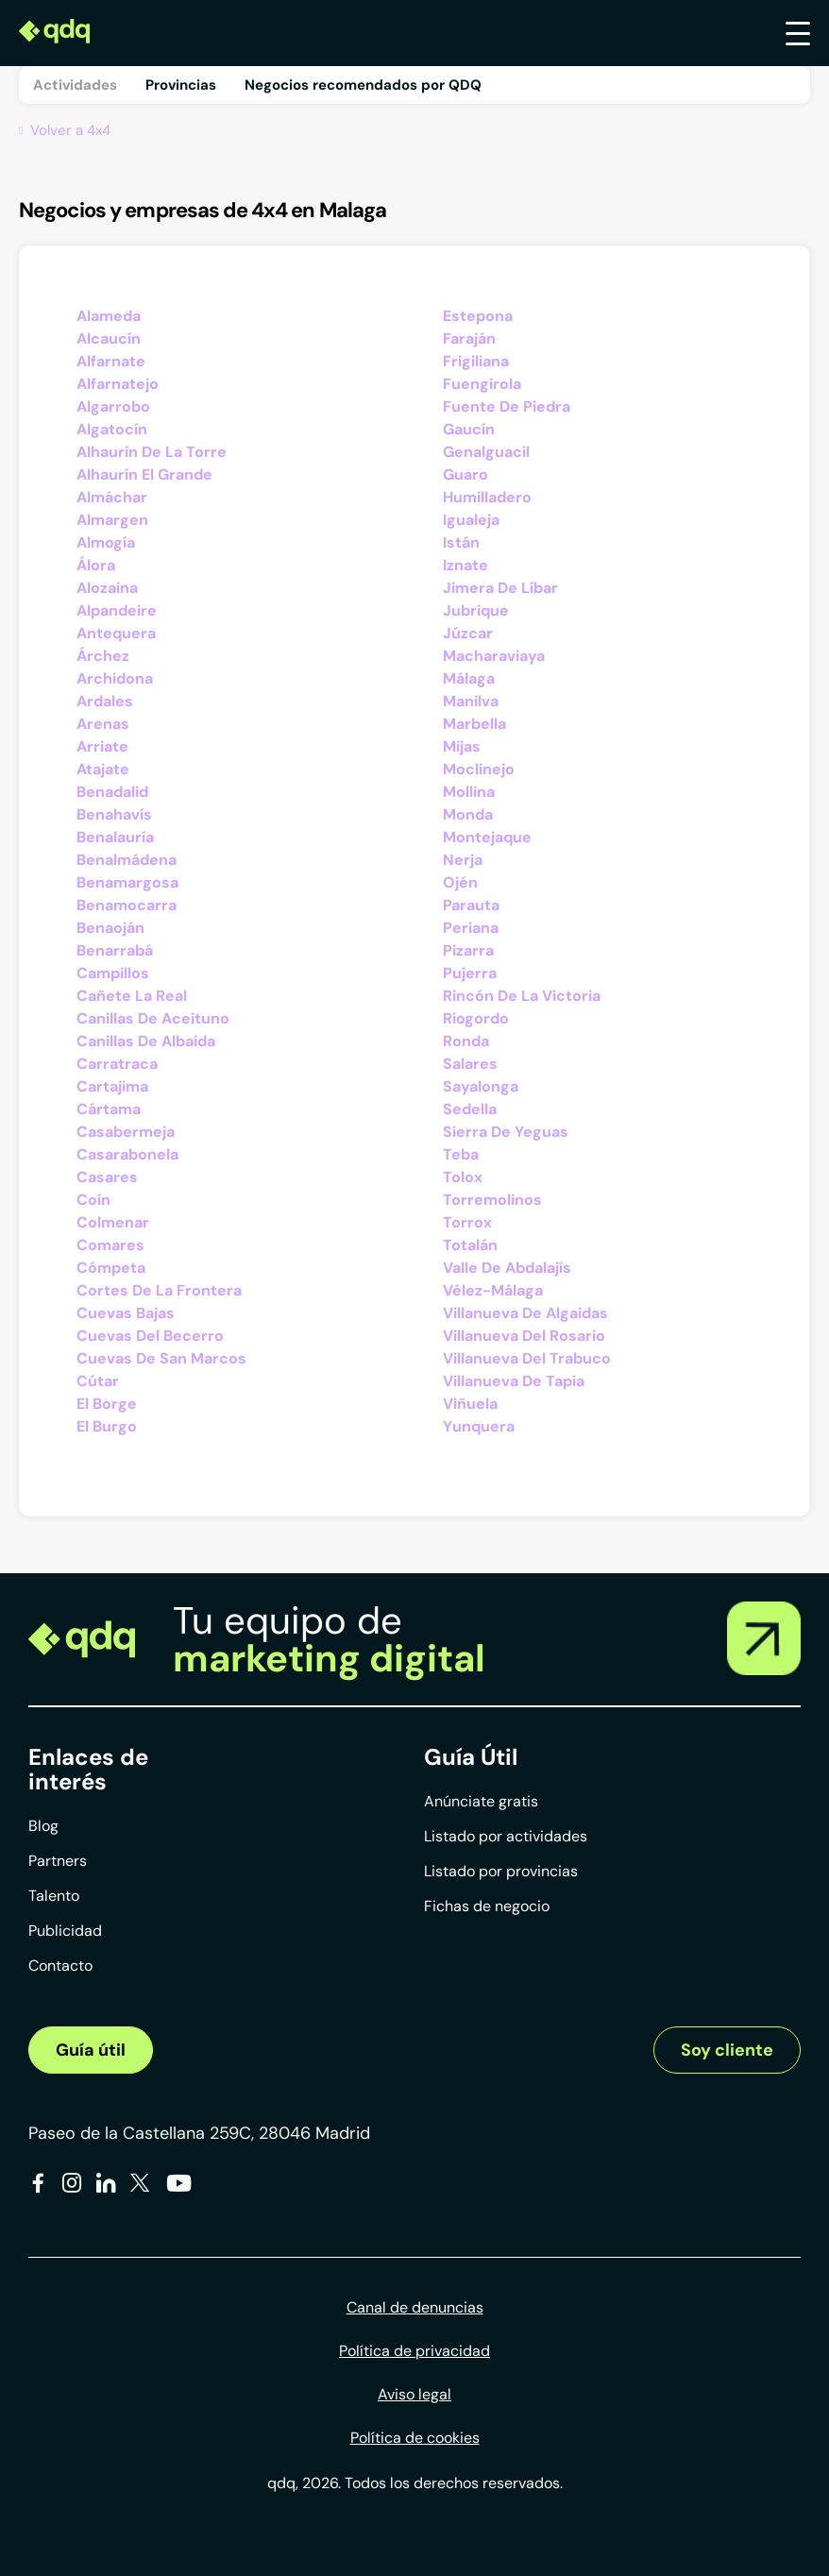 The height and width of the screenshot is (2576, 829). Describe the element at coordinates (461, 542) in the screenshot. I see `Istán` at that location.